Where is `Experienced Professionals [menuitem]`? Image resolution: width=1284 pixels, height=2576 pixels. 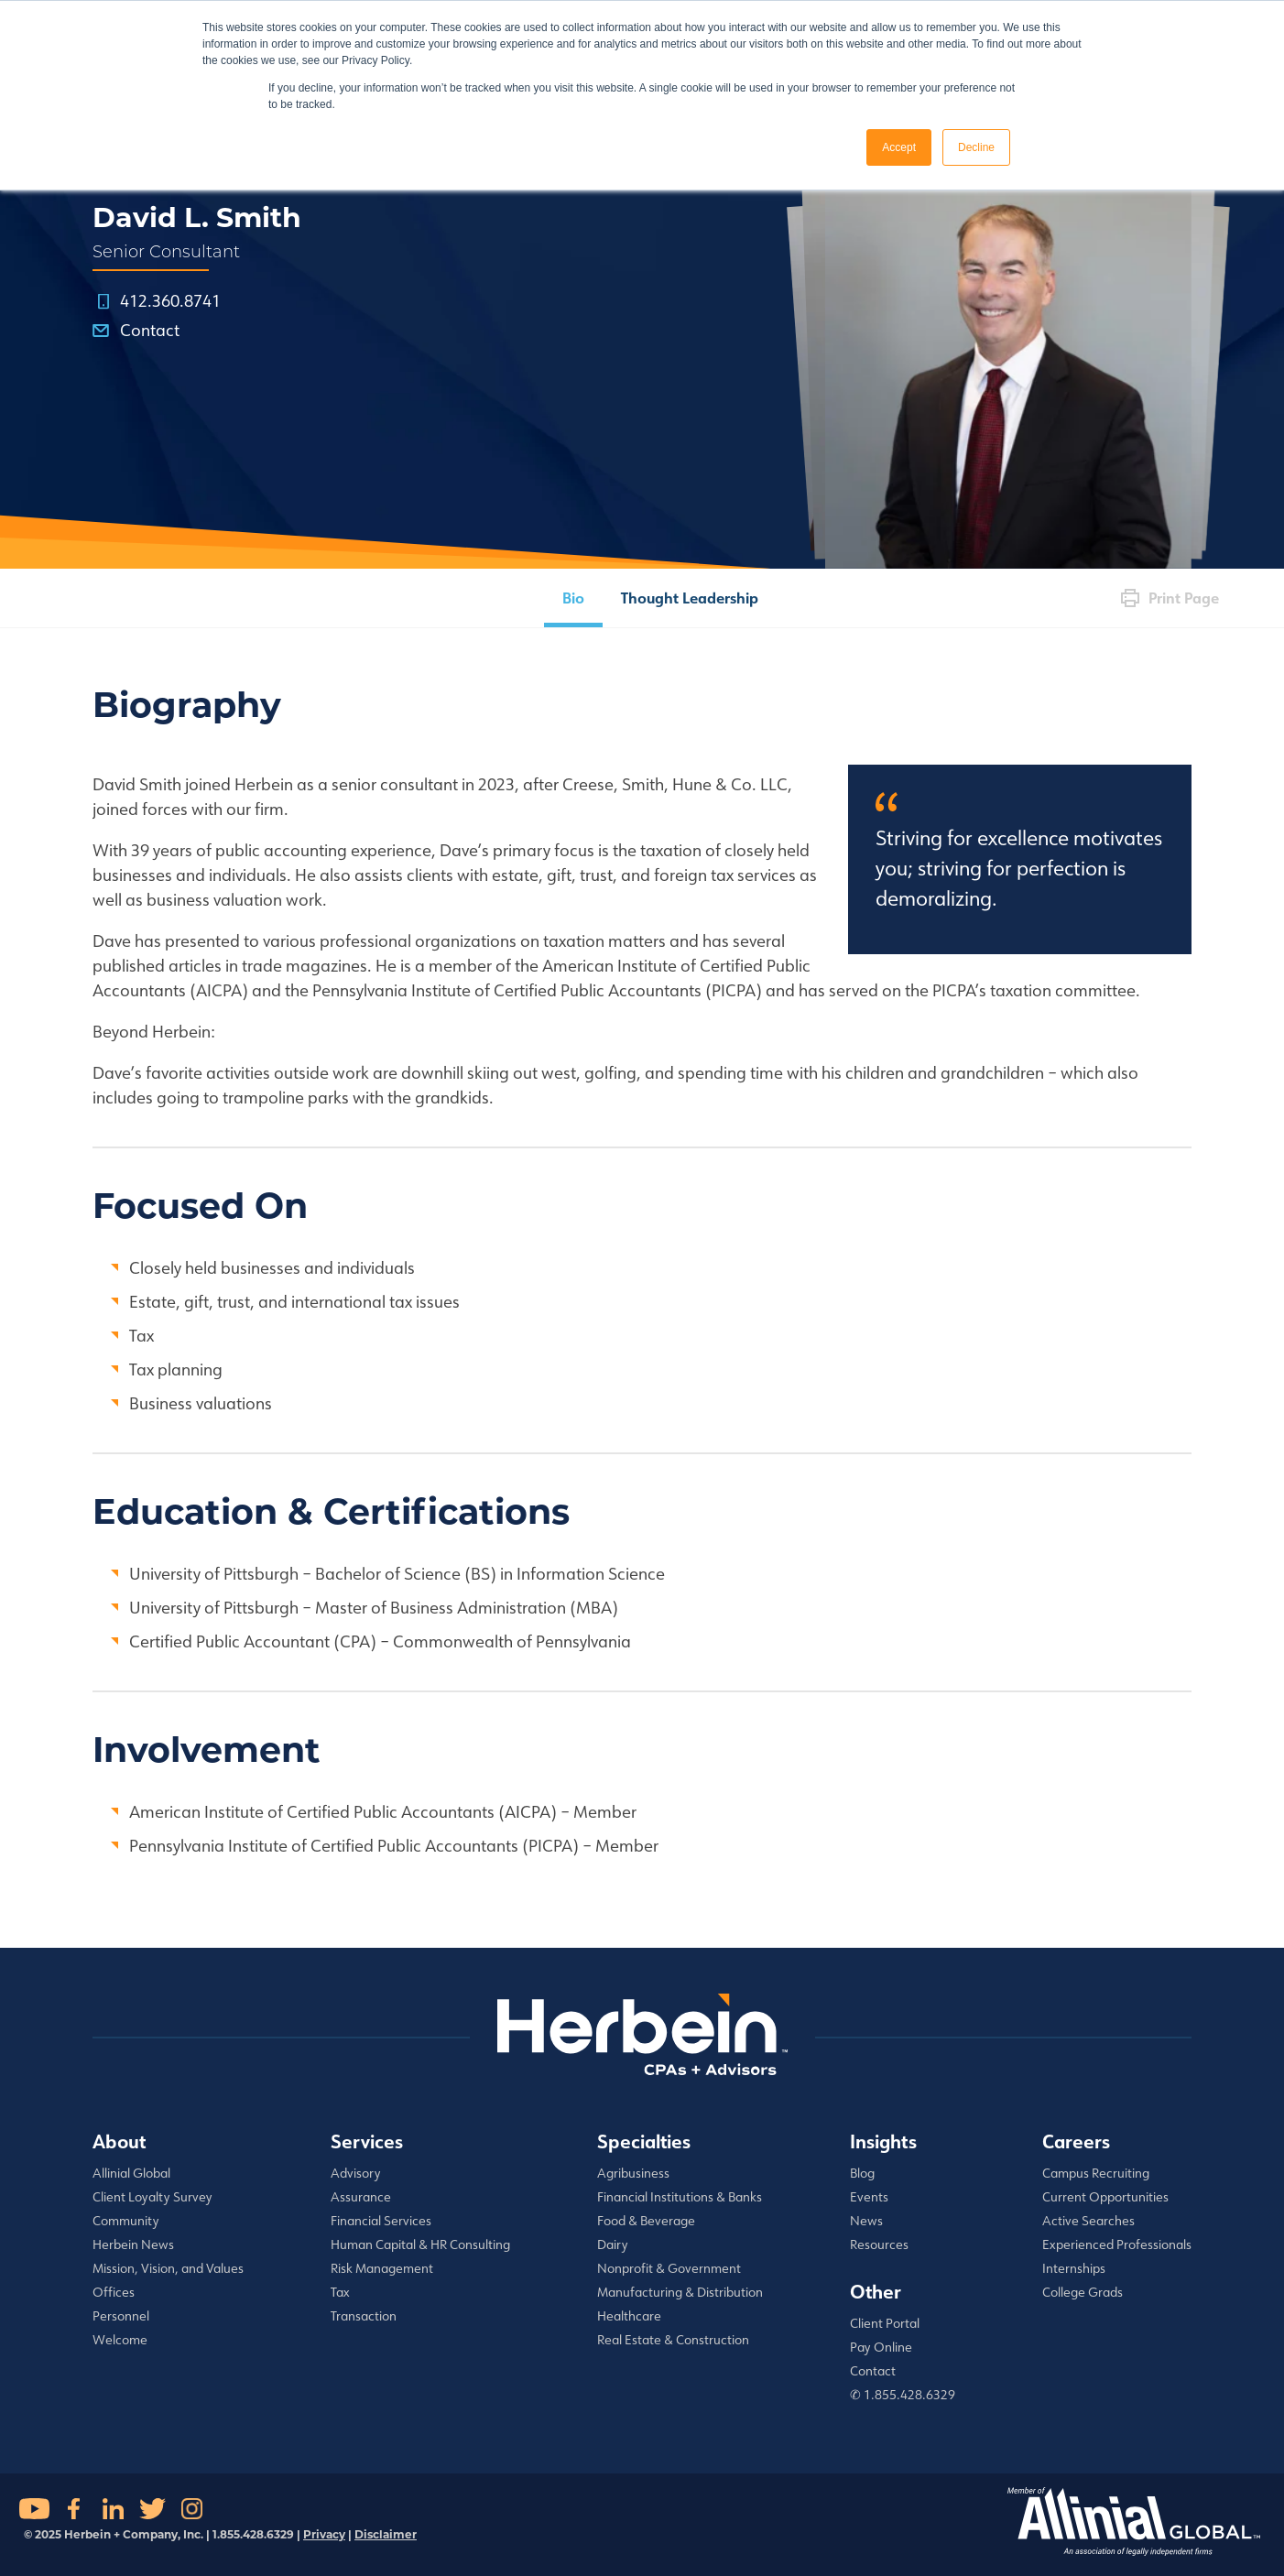
Experienced Professionals [menuitem] is located at coordinates (1117, 2244).